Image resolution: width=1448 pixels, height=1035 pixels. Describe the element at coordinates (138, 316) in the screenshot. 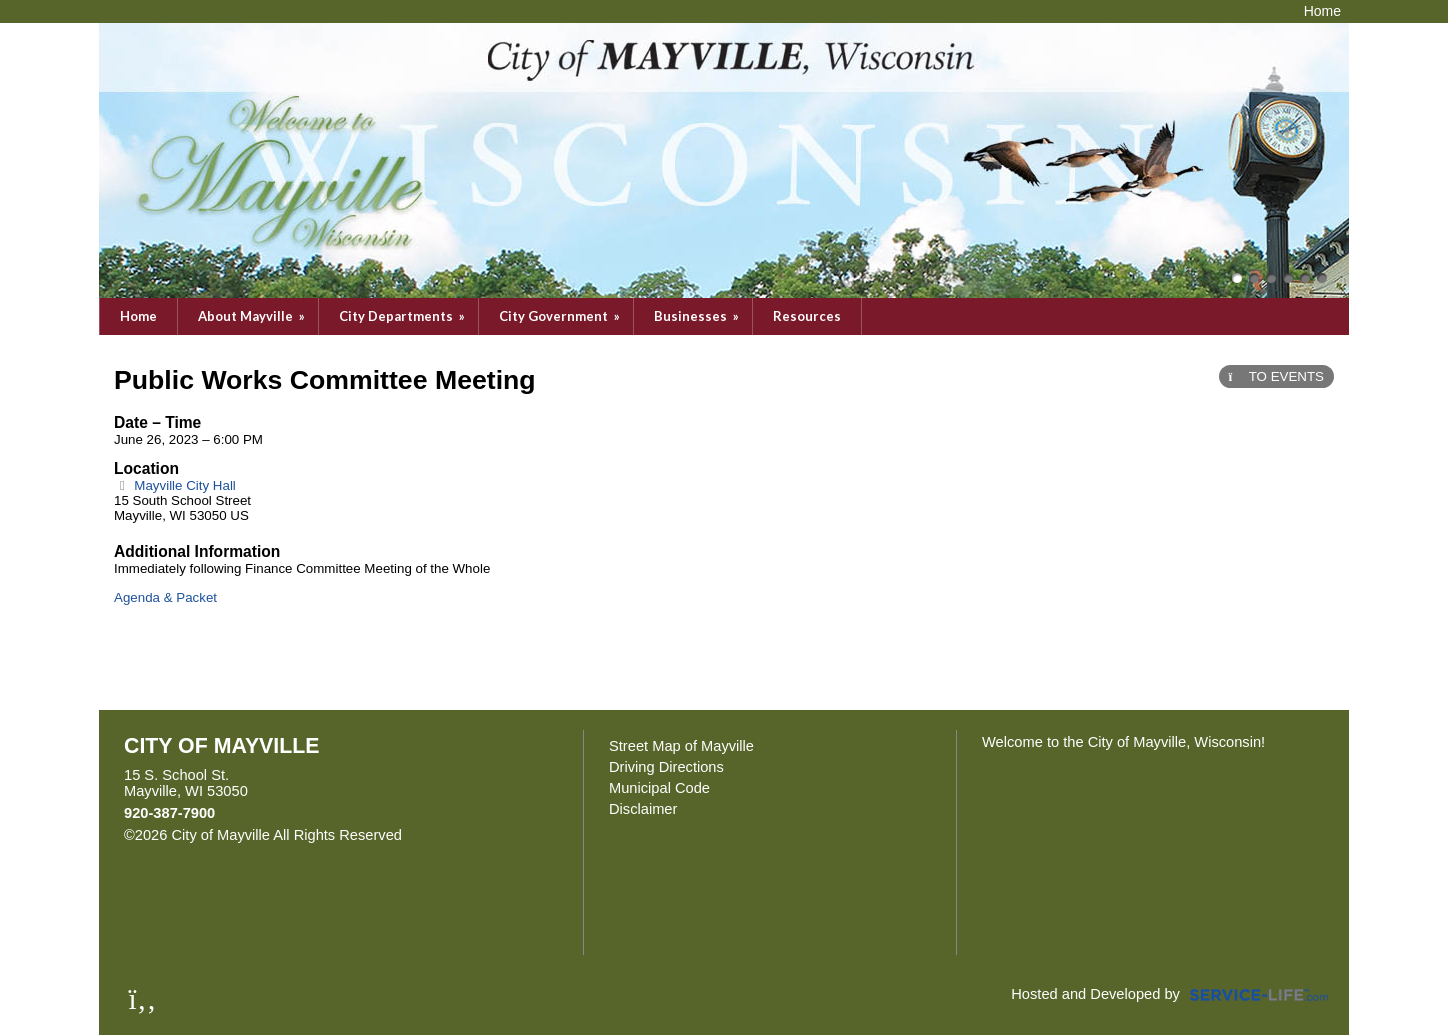

I see `Home` at that location.